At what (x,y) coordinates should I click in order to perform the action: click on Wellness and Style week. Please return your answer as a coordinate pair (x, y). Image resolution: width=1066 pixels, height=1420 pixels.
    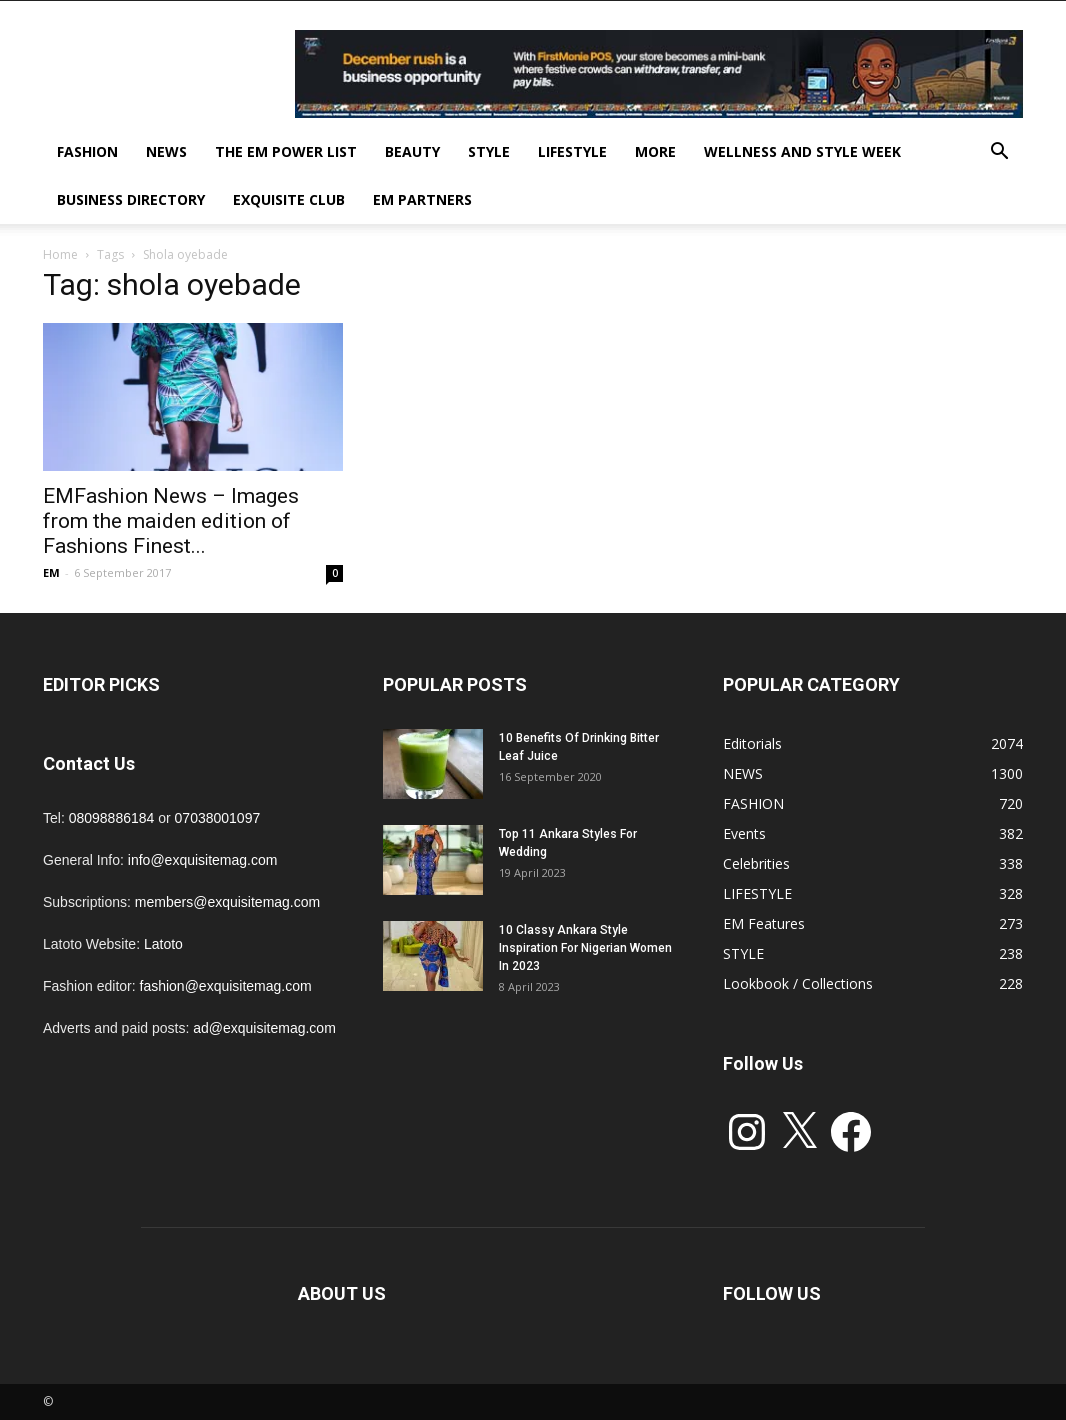
    Looking at the image, I should click on (802, 151).